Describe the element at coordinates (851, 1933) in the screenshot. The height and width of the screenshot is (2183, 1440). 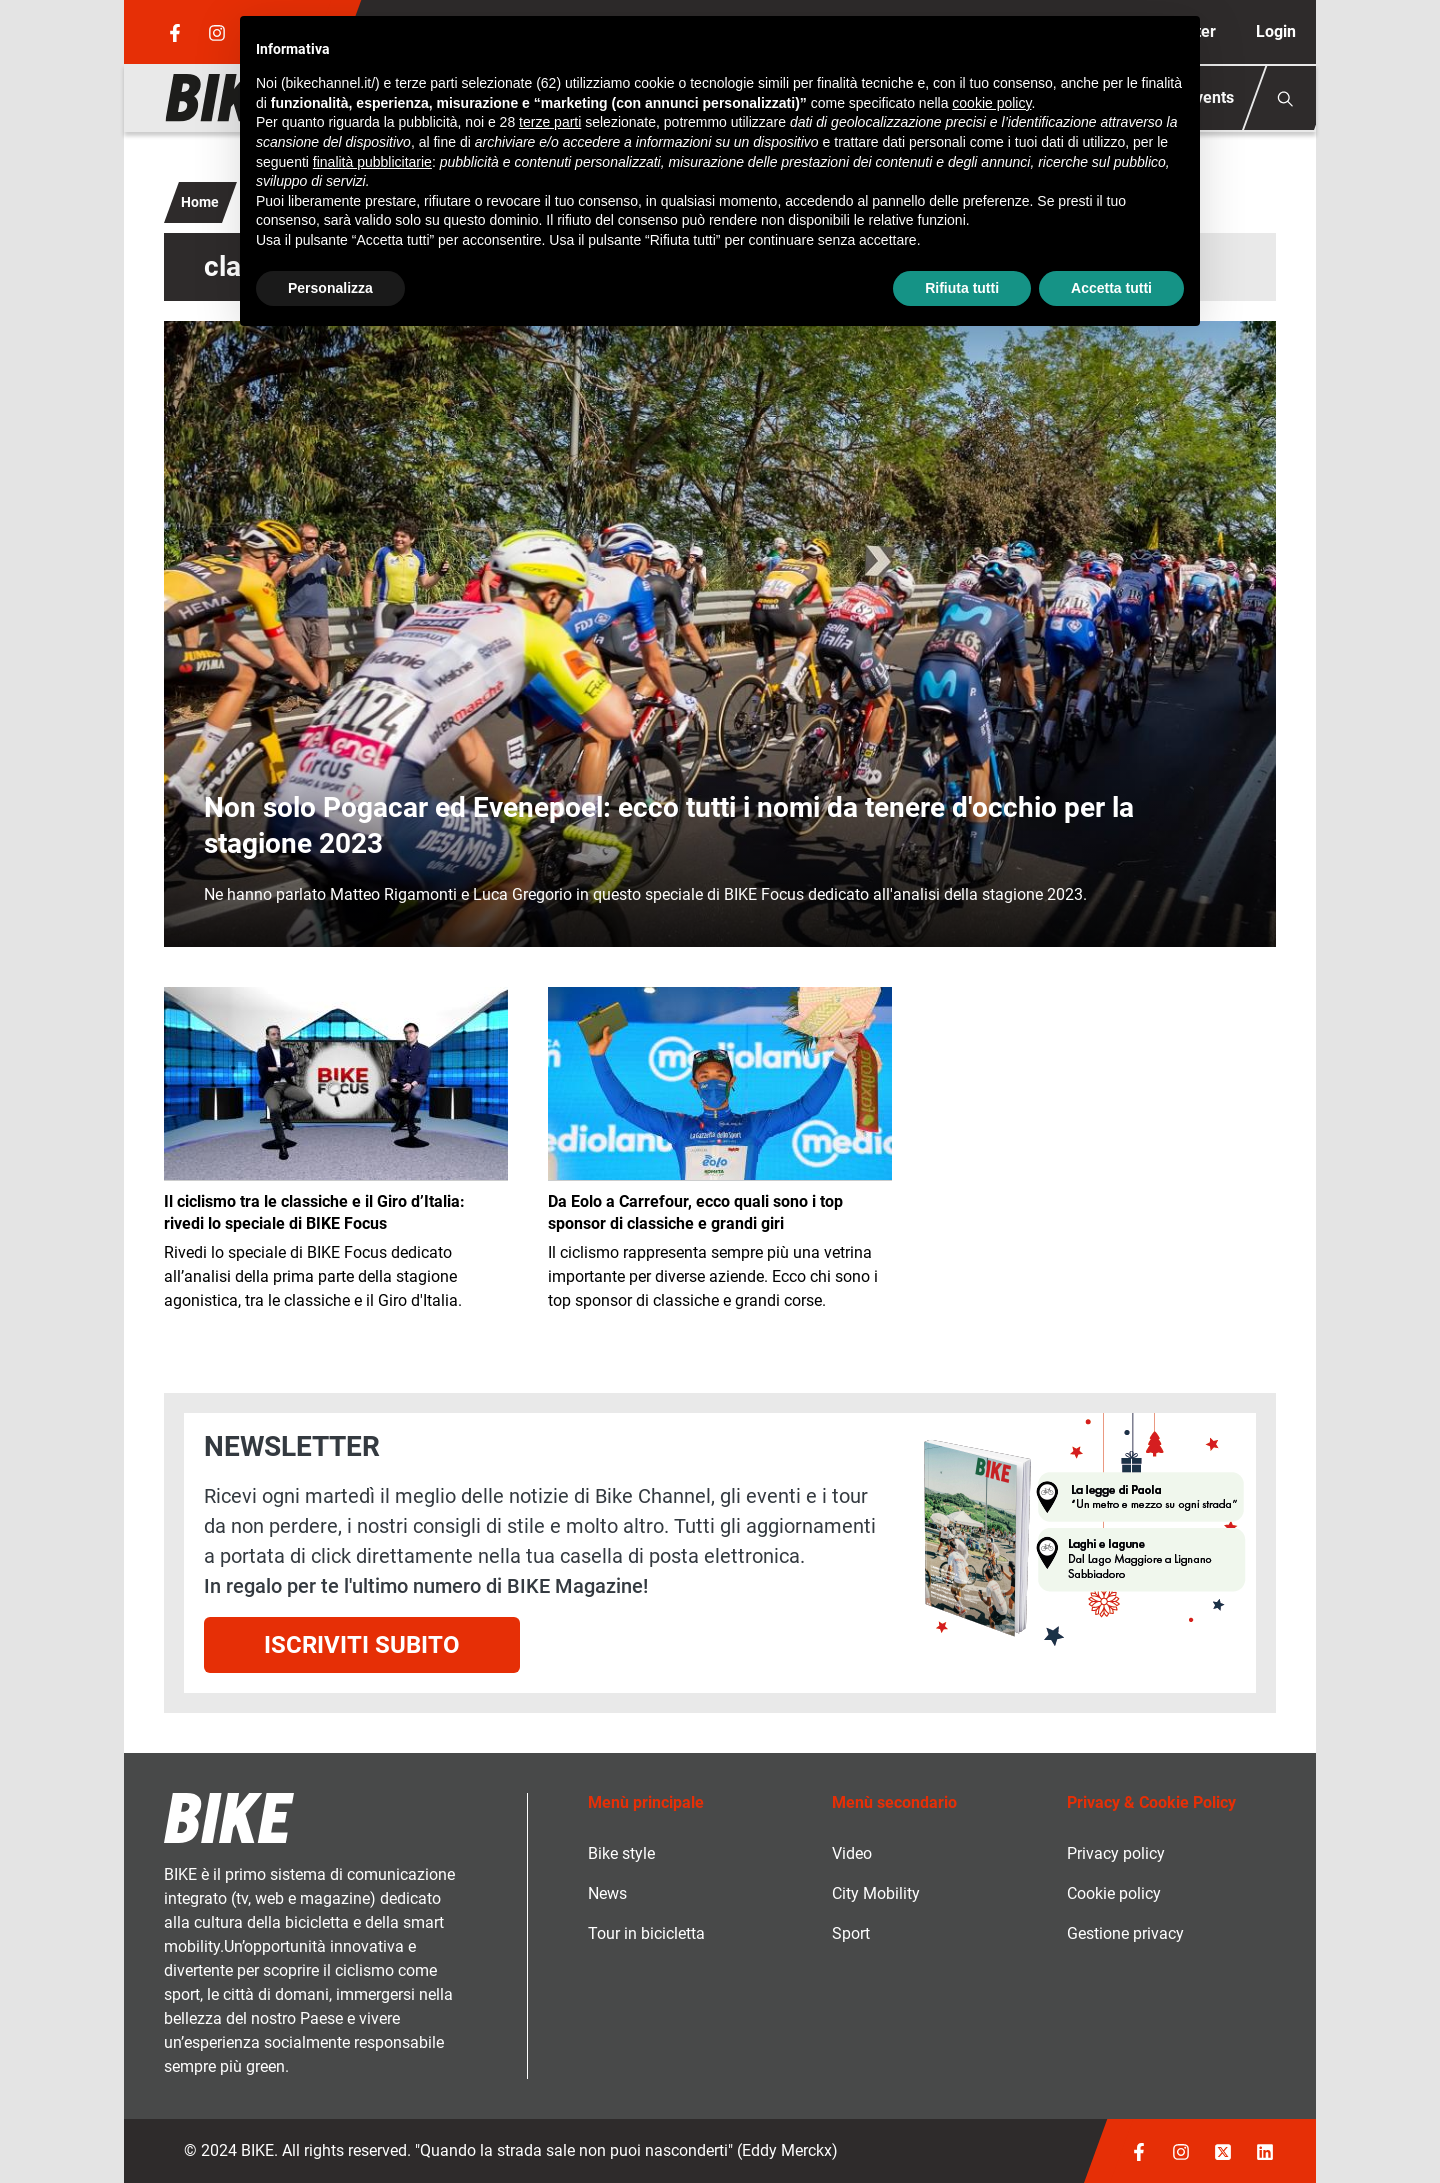
I see `Sport` at that location.